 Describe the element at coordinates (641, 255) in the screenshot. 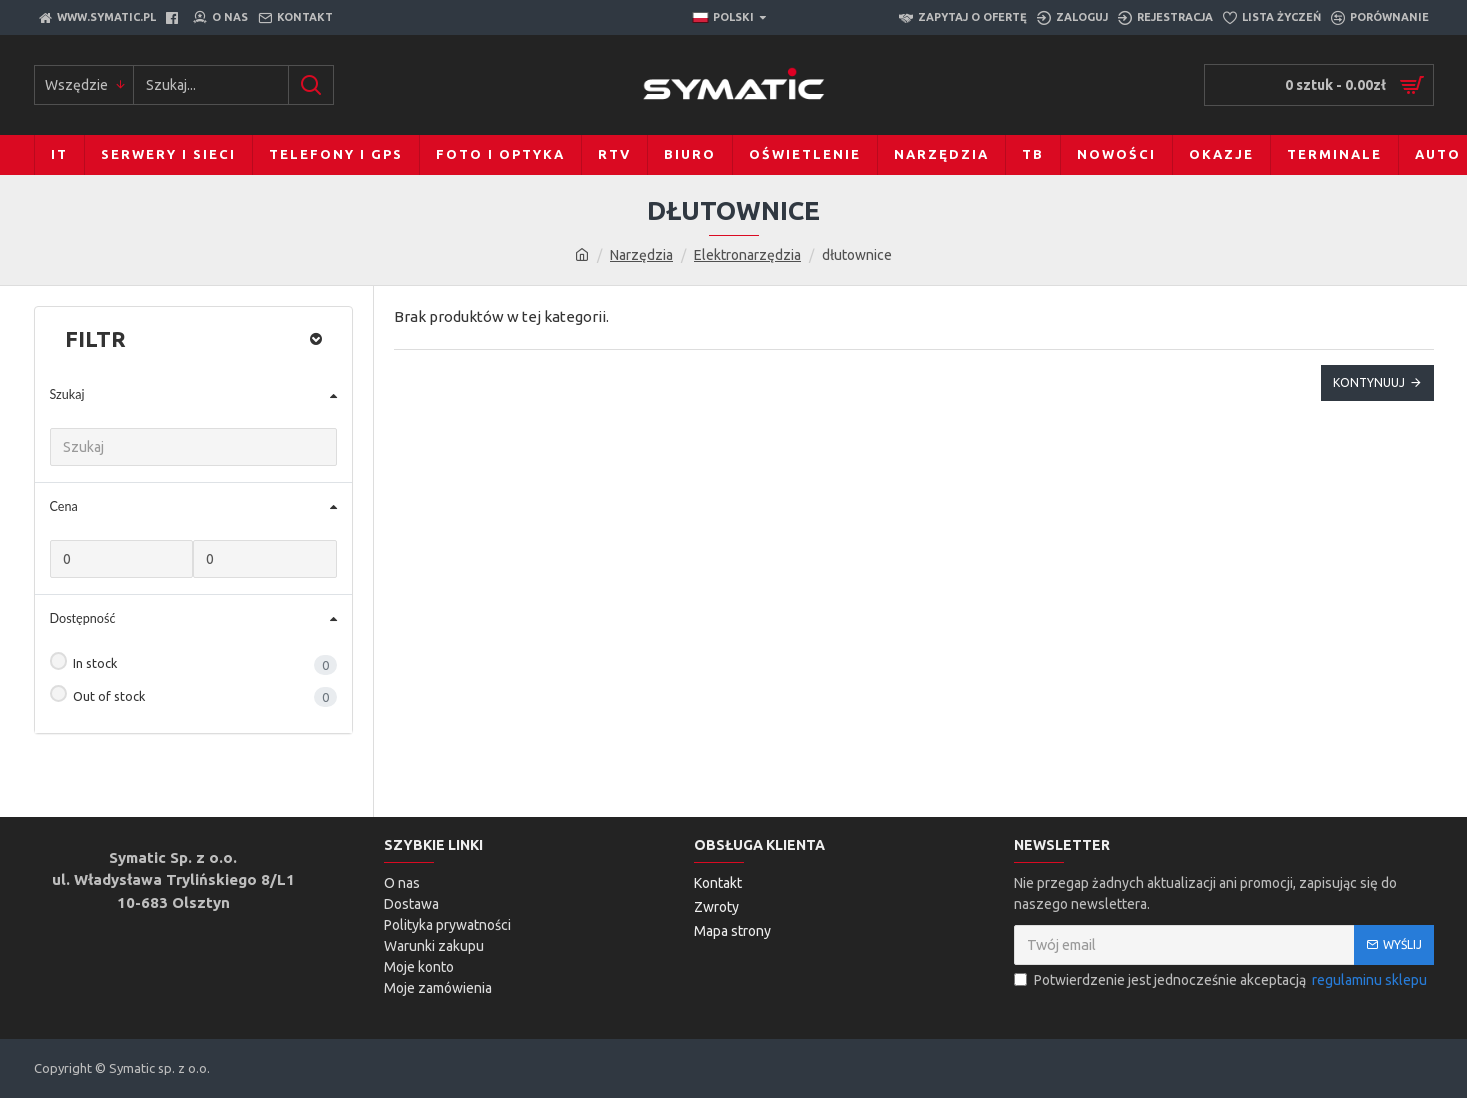

I see `Narzędzia` at that location.